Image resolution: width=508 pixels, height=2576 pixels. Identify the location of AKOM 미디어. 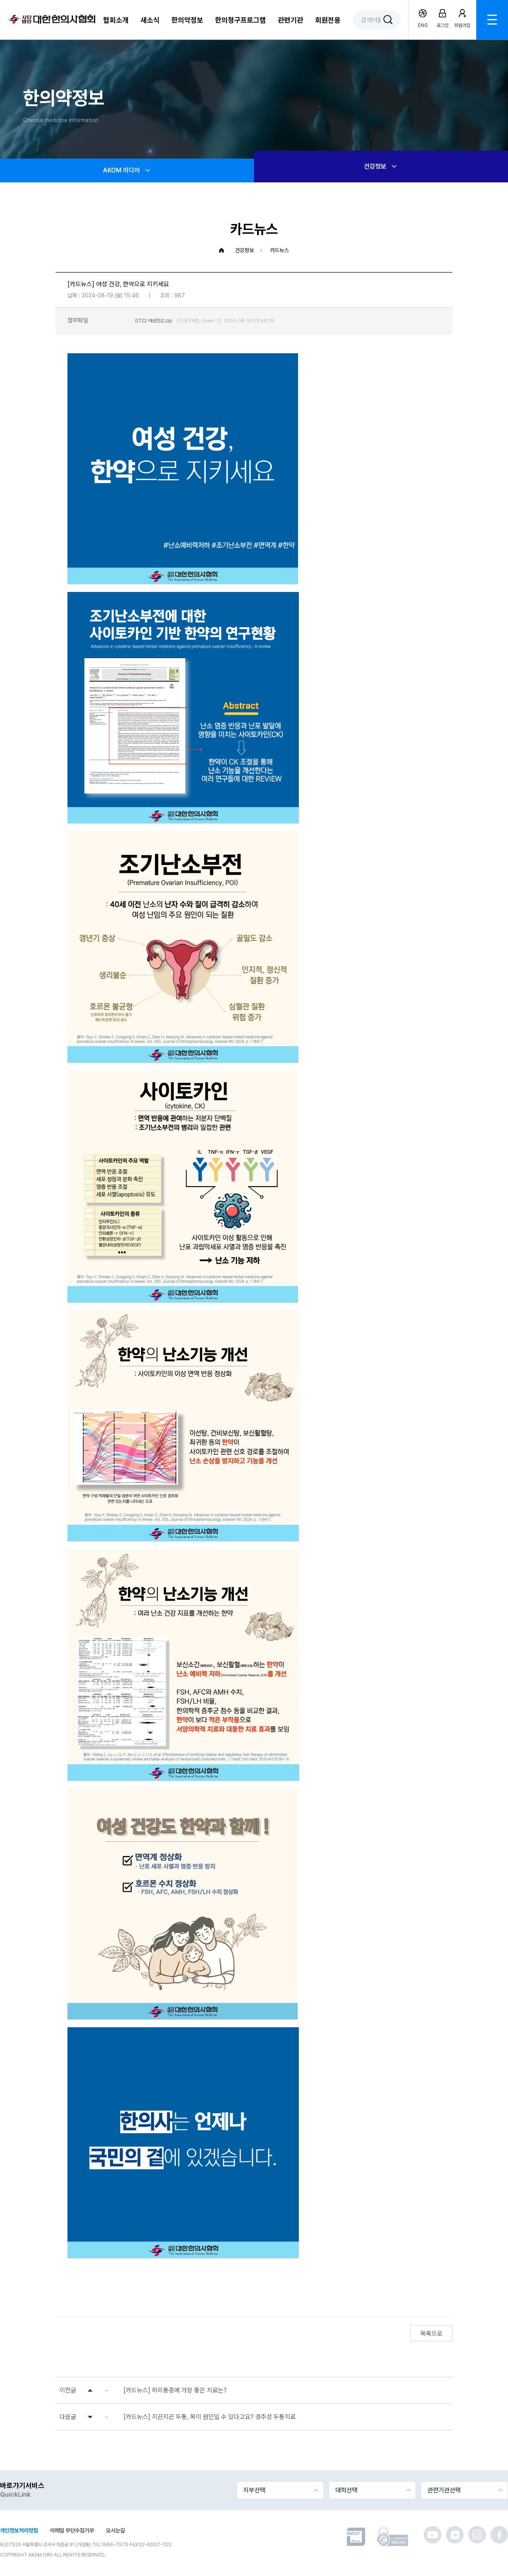
(127, 170).